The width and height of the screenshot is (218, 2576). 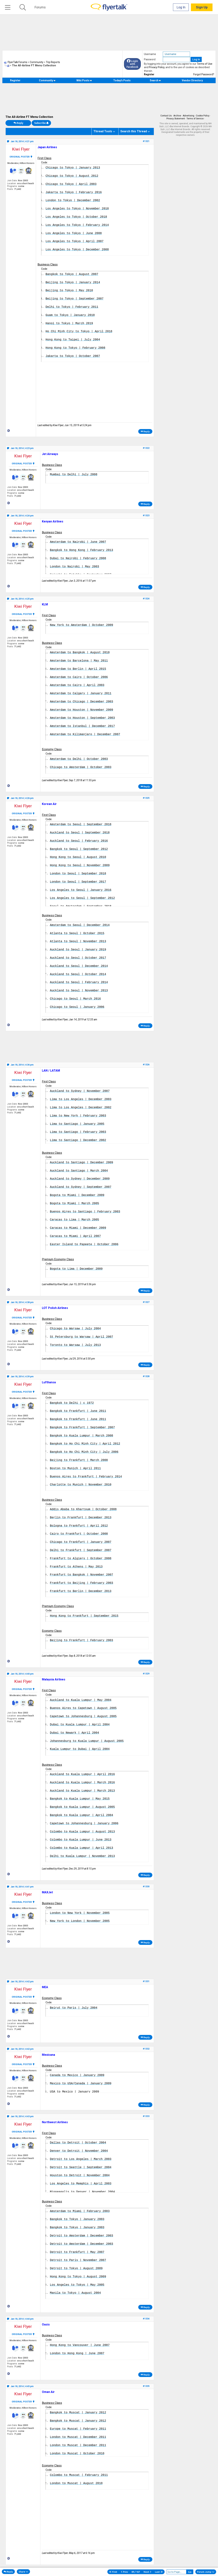 I want to click on Delhi to Kuala Lumpur | November 2013, so click(x=82, y=1856).